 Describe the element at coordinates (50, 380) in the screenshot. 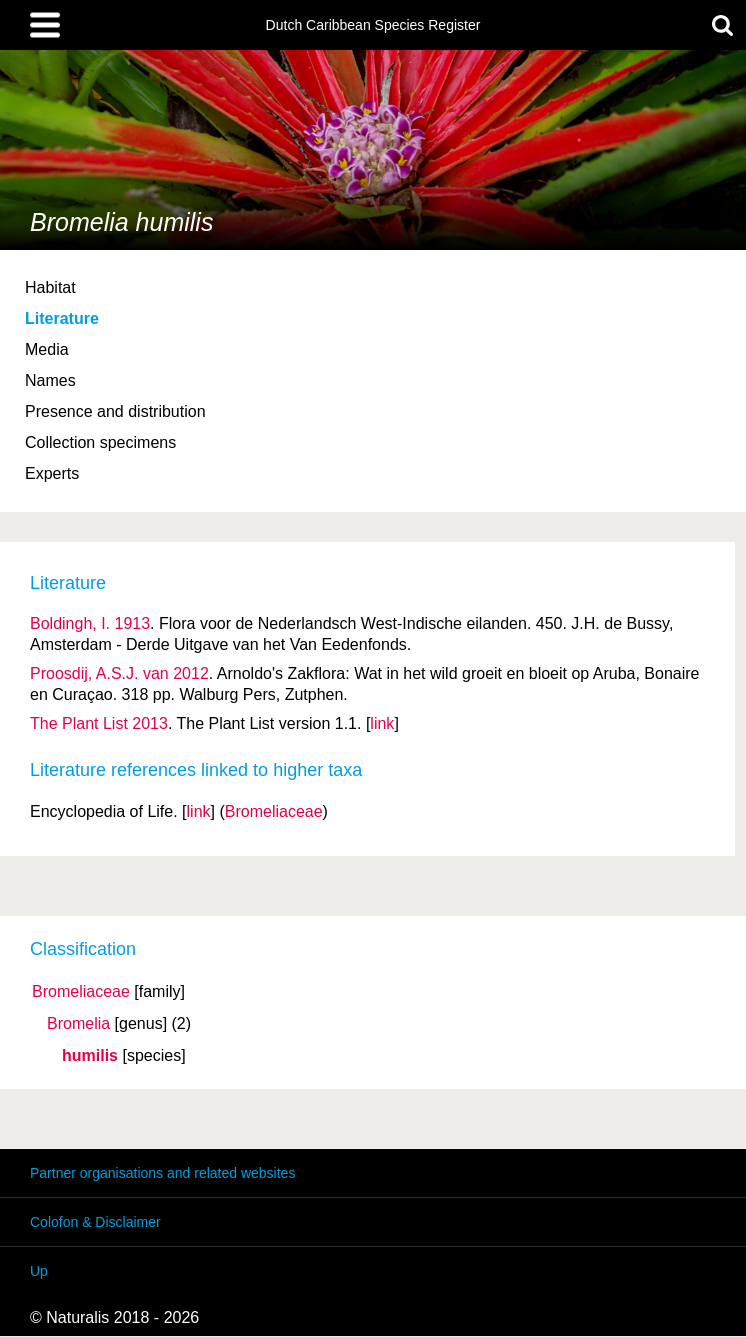

I see `Names` at that location.